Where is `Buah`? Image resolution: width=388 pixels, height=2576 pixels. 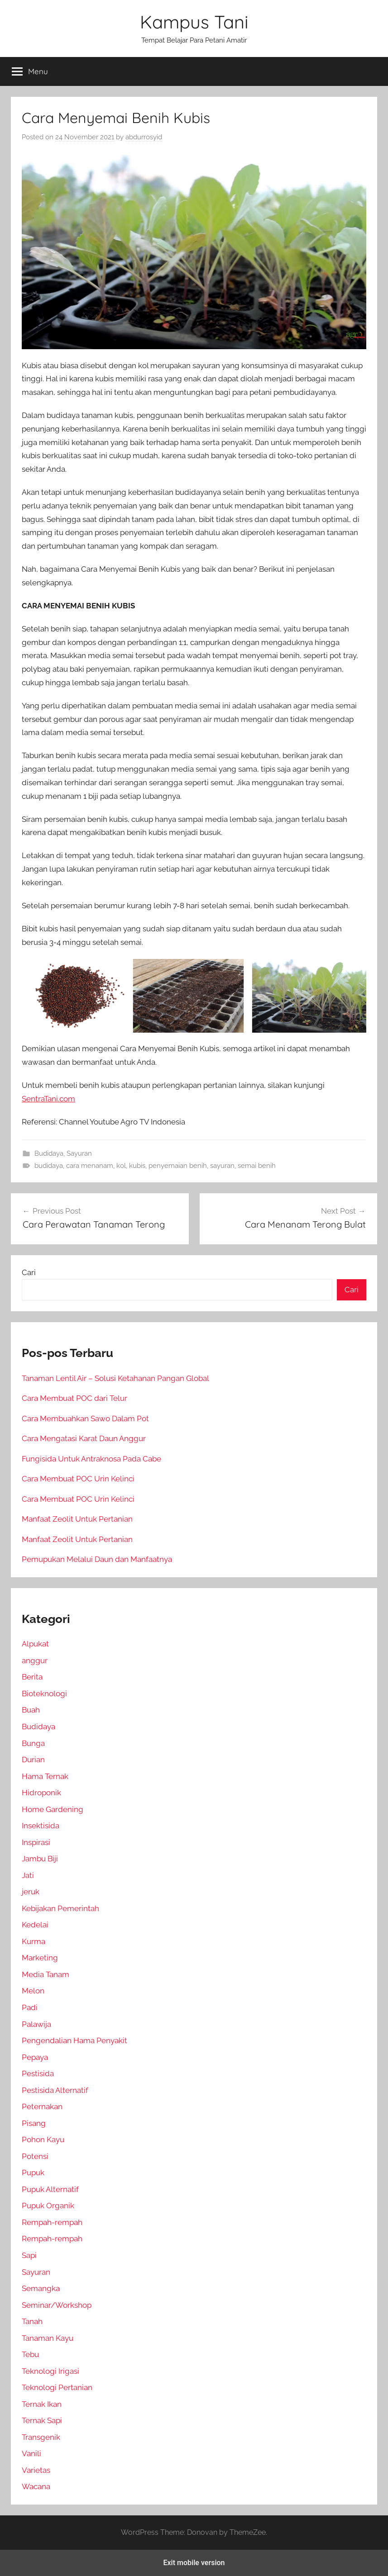
Buah is located at coordinates (31, 1709).